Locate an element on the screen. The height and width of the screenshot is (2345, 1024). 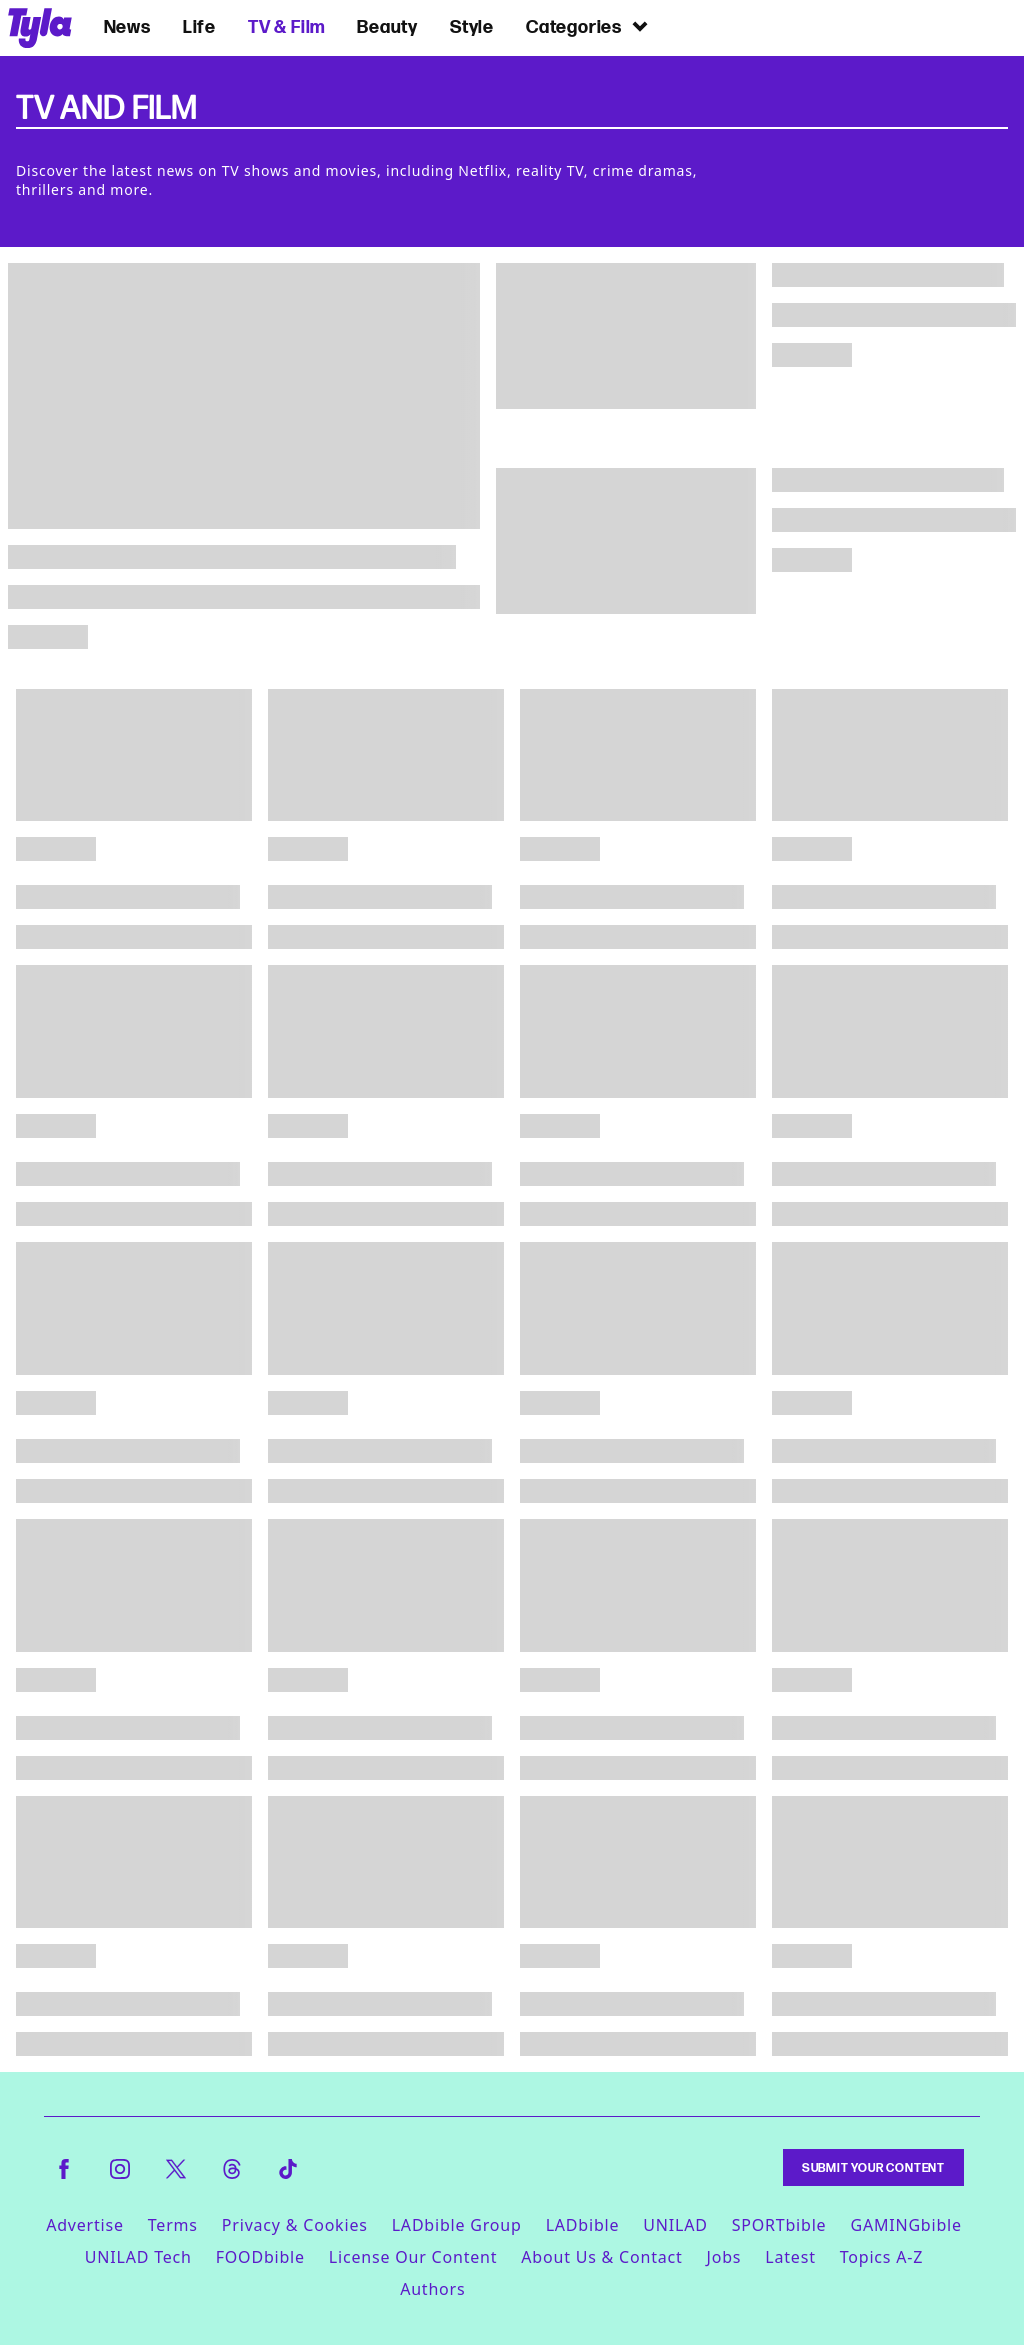
Submit Your Content is located at coordinates (873, 2167).